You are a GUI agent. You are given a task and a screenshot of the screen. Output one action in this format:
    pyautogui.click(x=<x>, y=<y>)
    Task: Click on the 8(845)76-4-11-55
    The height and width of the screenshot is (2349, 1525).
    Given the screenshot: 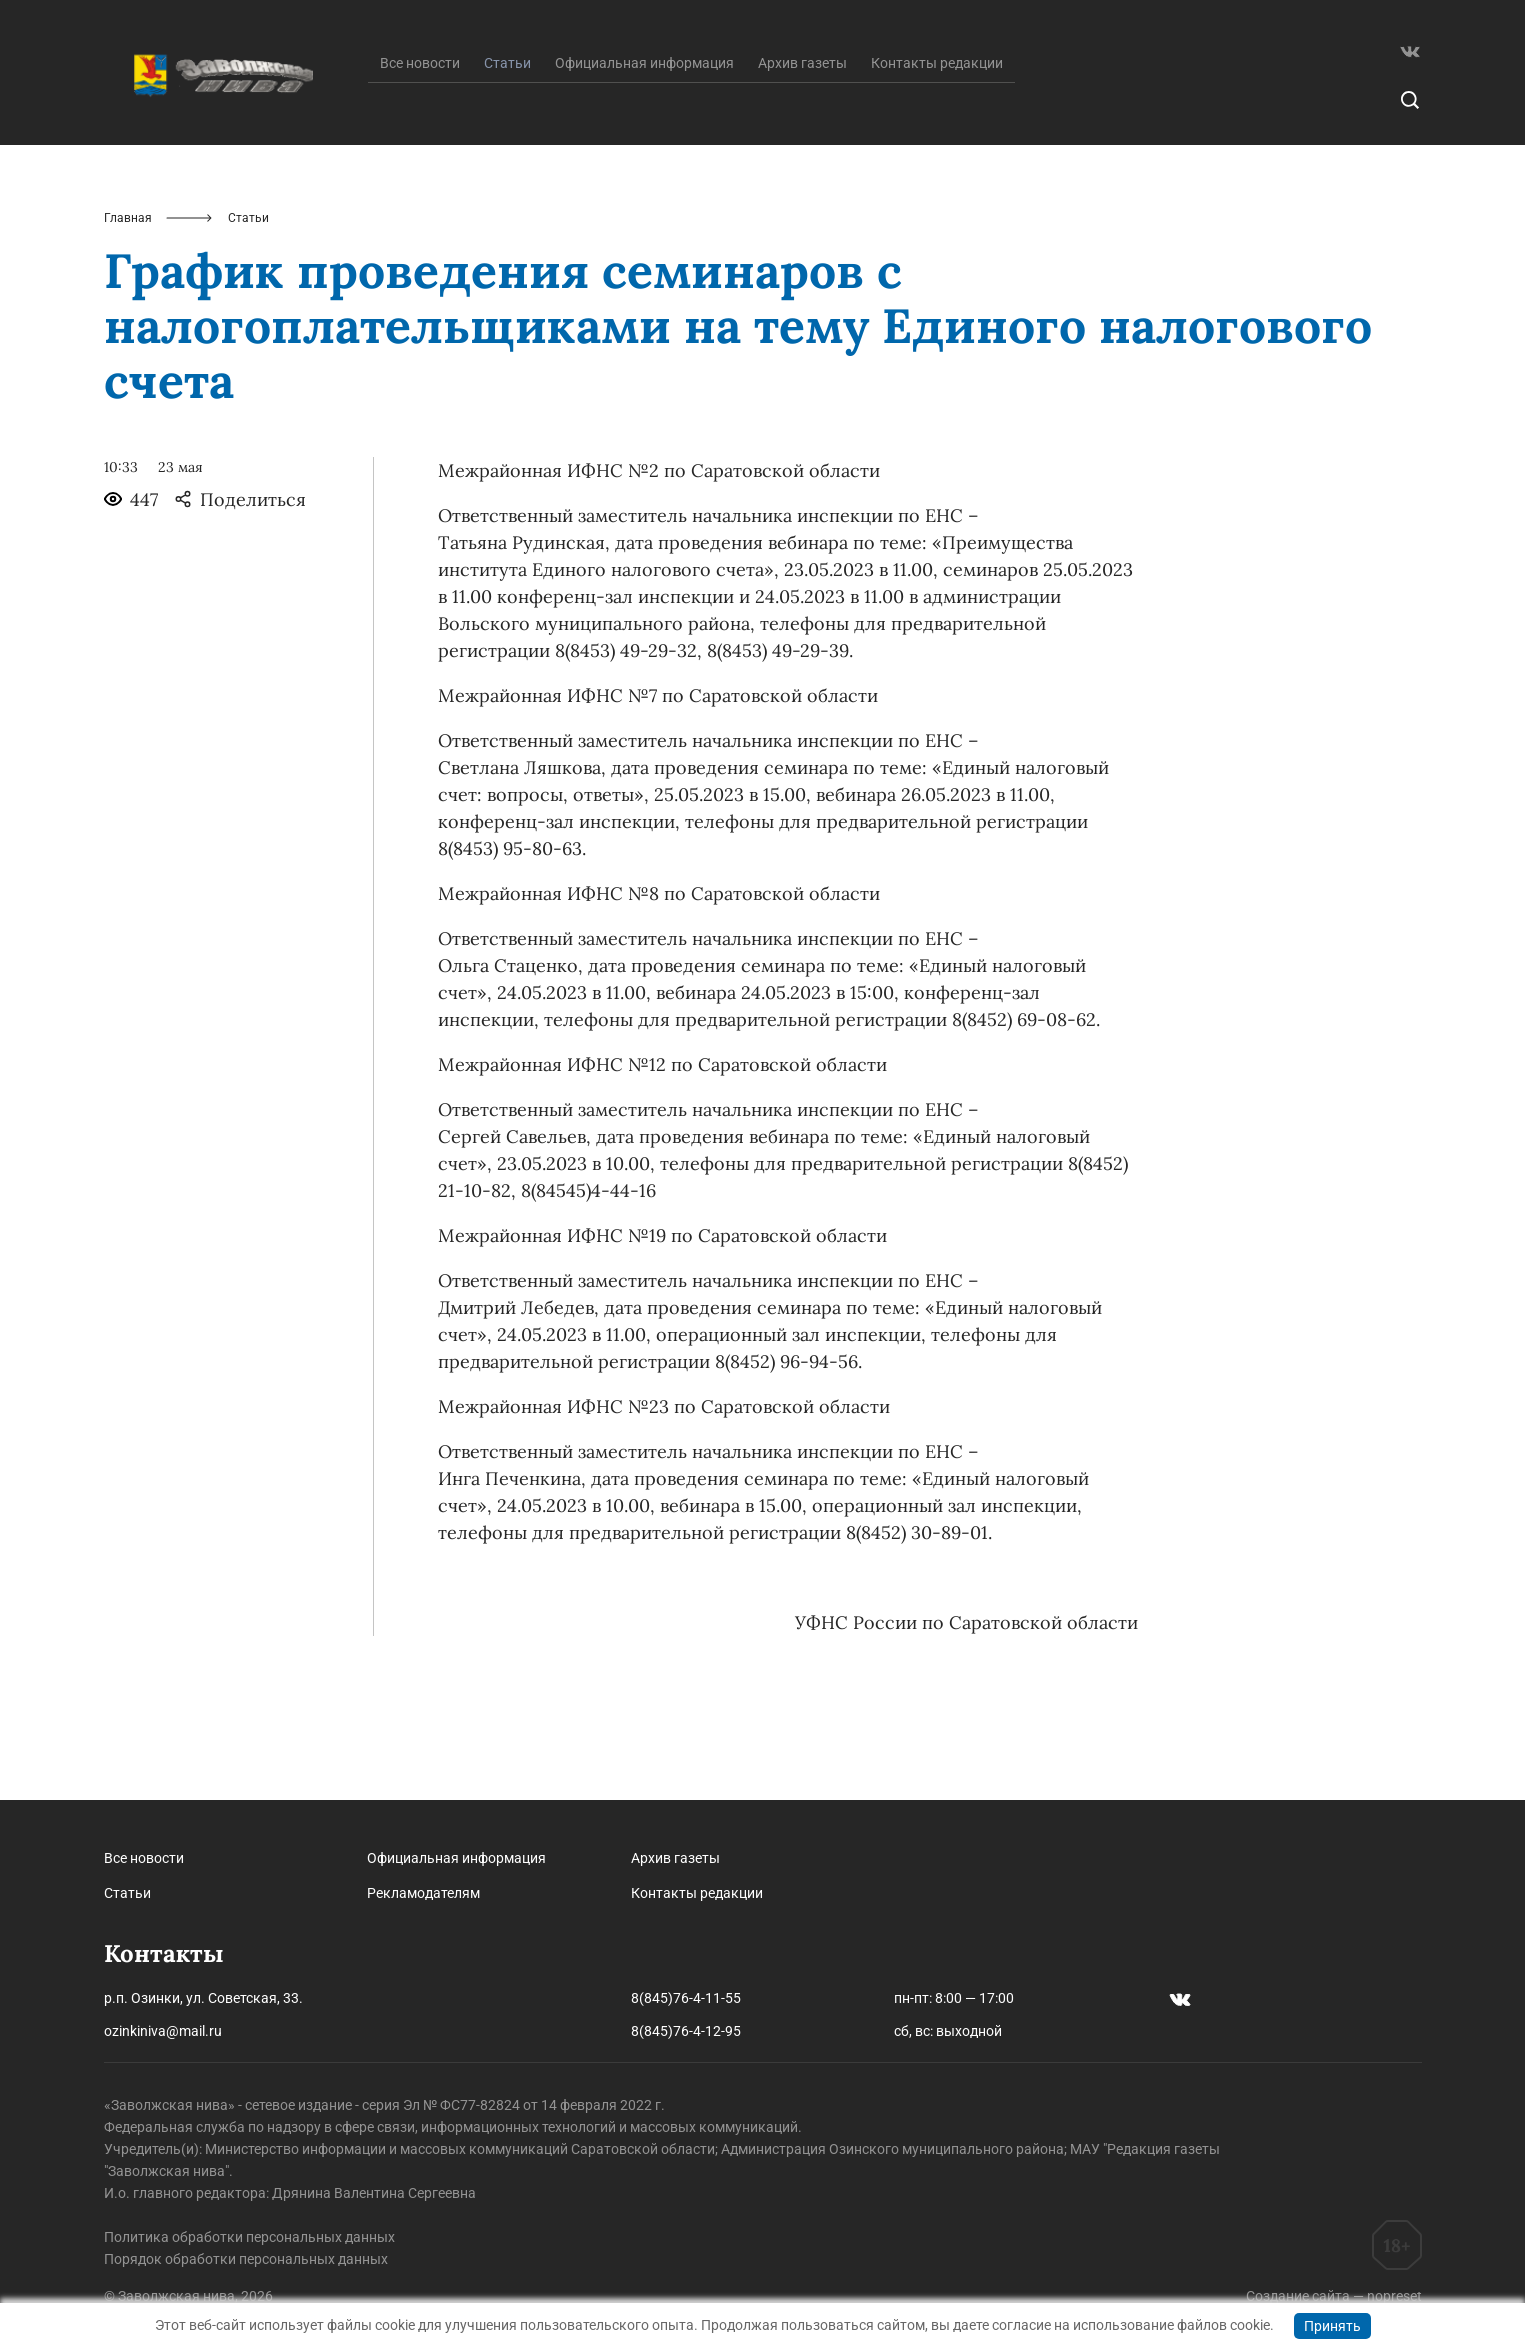 What is the action you would take?
    pyautogui.click(x=686, y=1998)
    